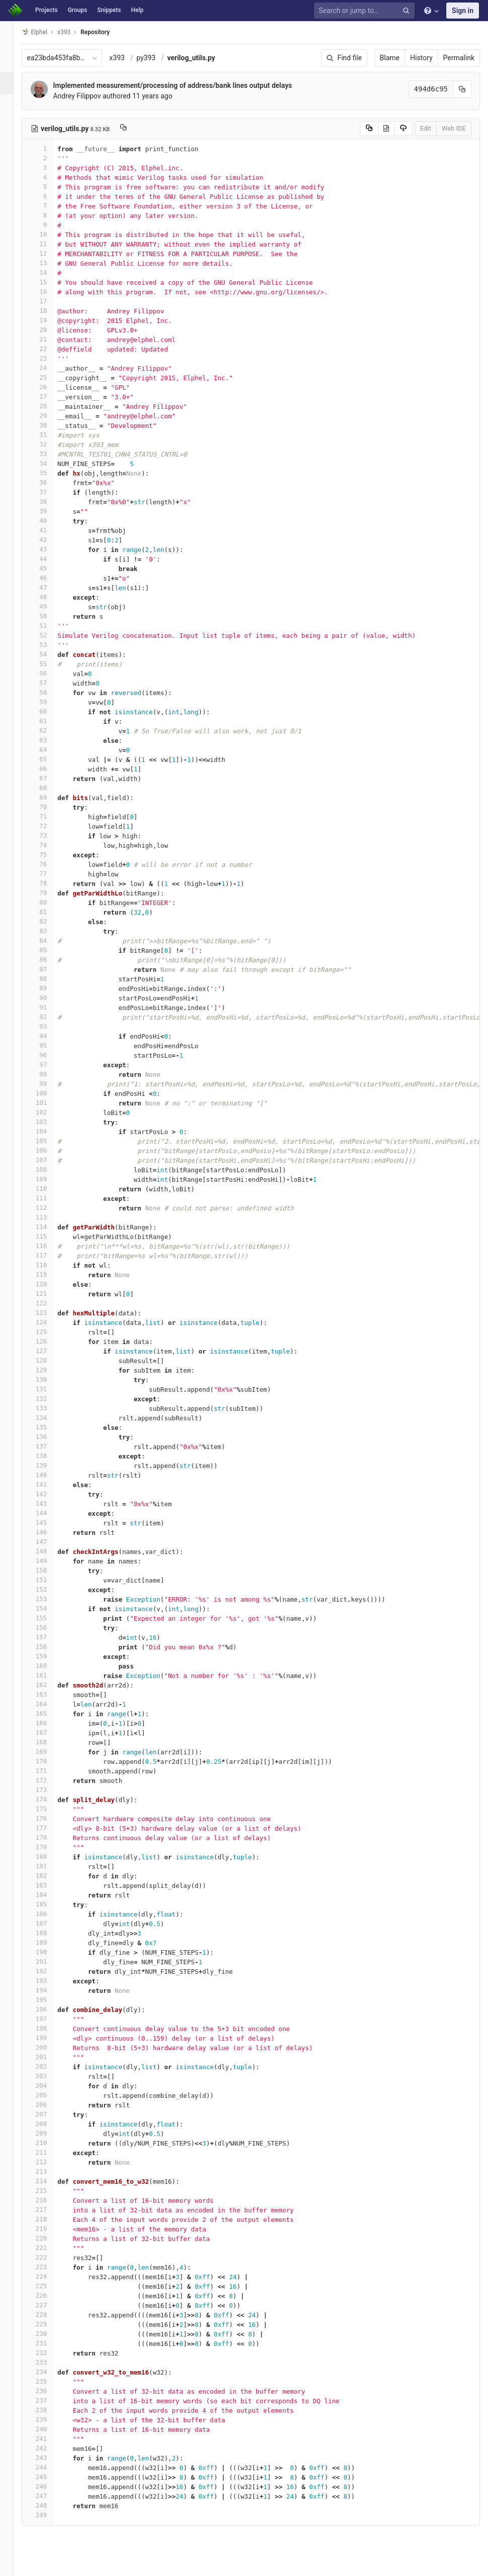 This screenshot has width=488, height=2576. Describe the element at coordinates (49, 1618) in the screenshot. I see `155` at that location.